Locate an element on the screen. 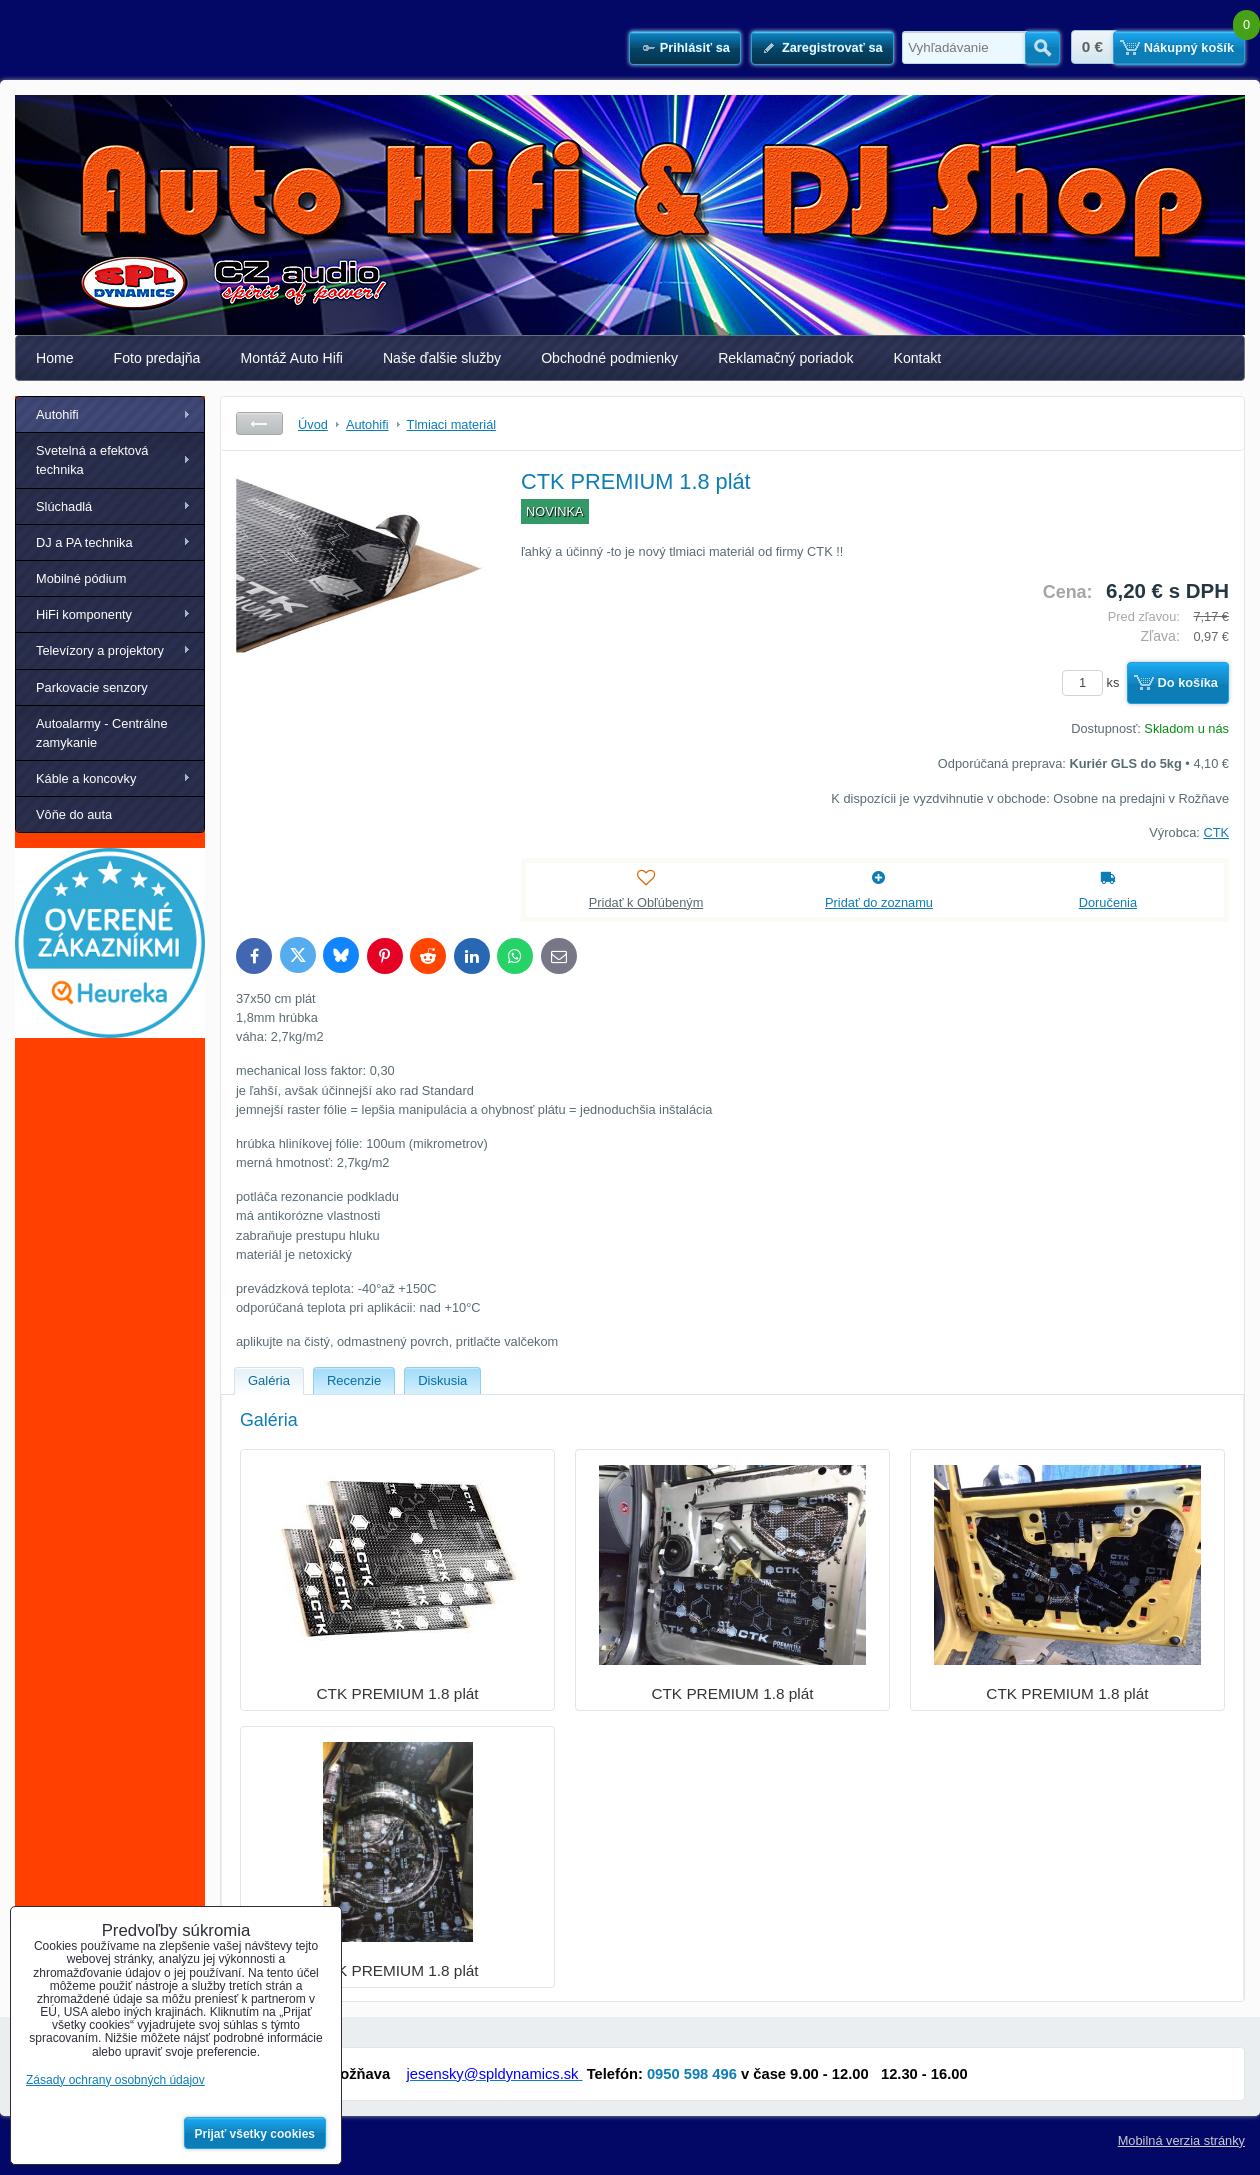 The height and width of the screenshot is (2175, 1260). Nákupný košík is located at coordinates (1189, 47).